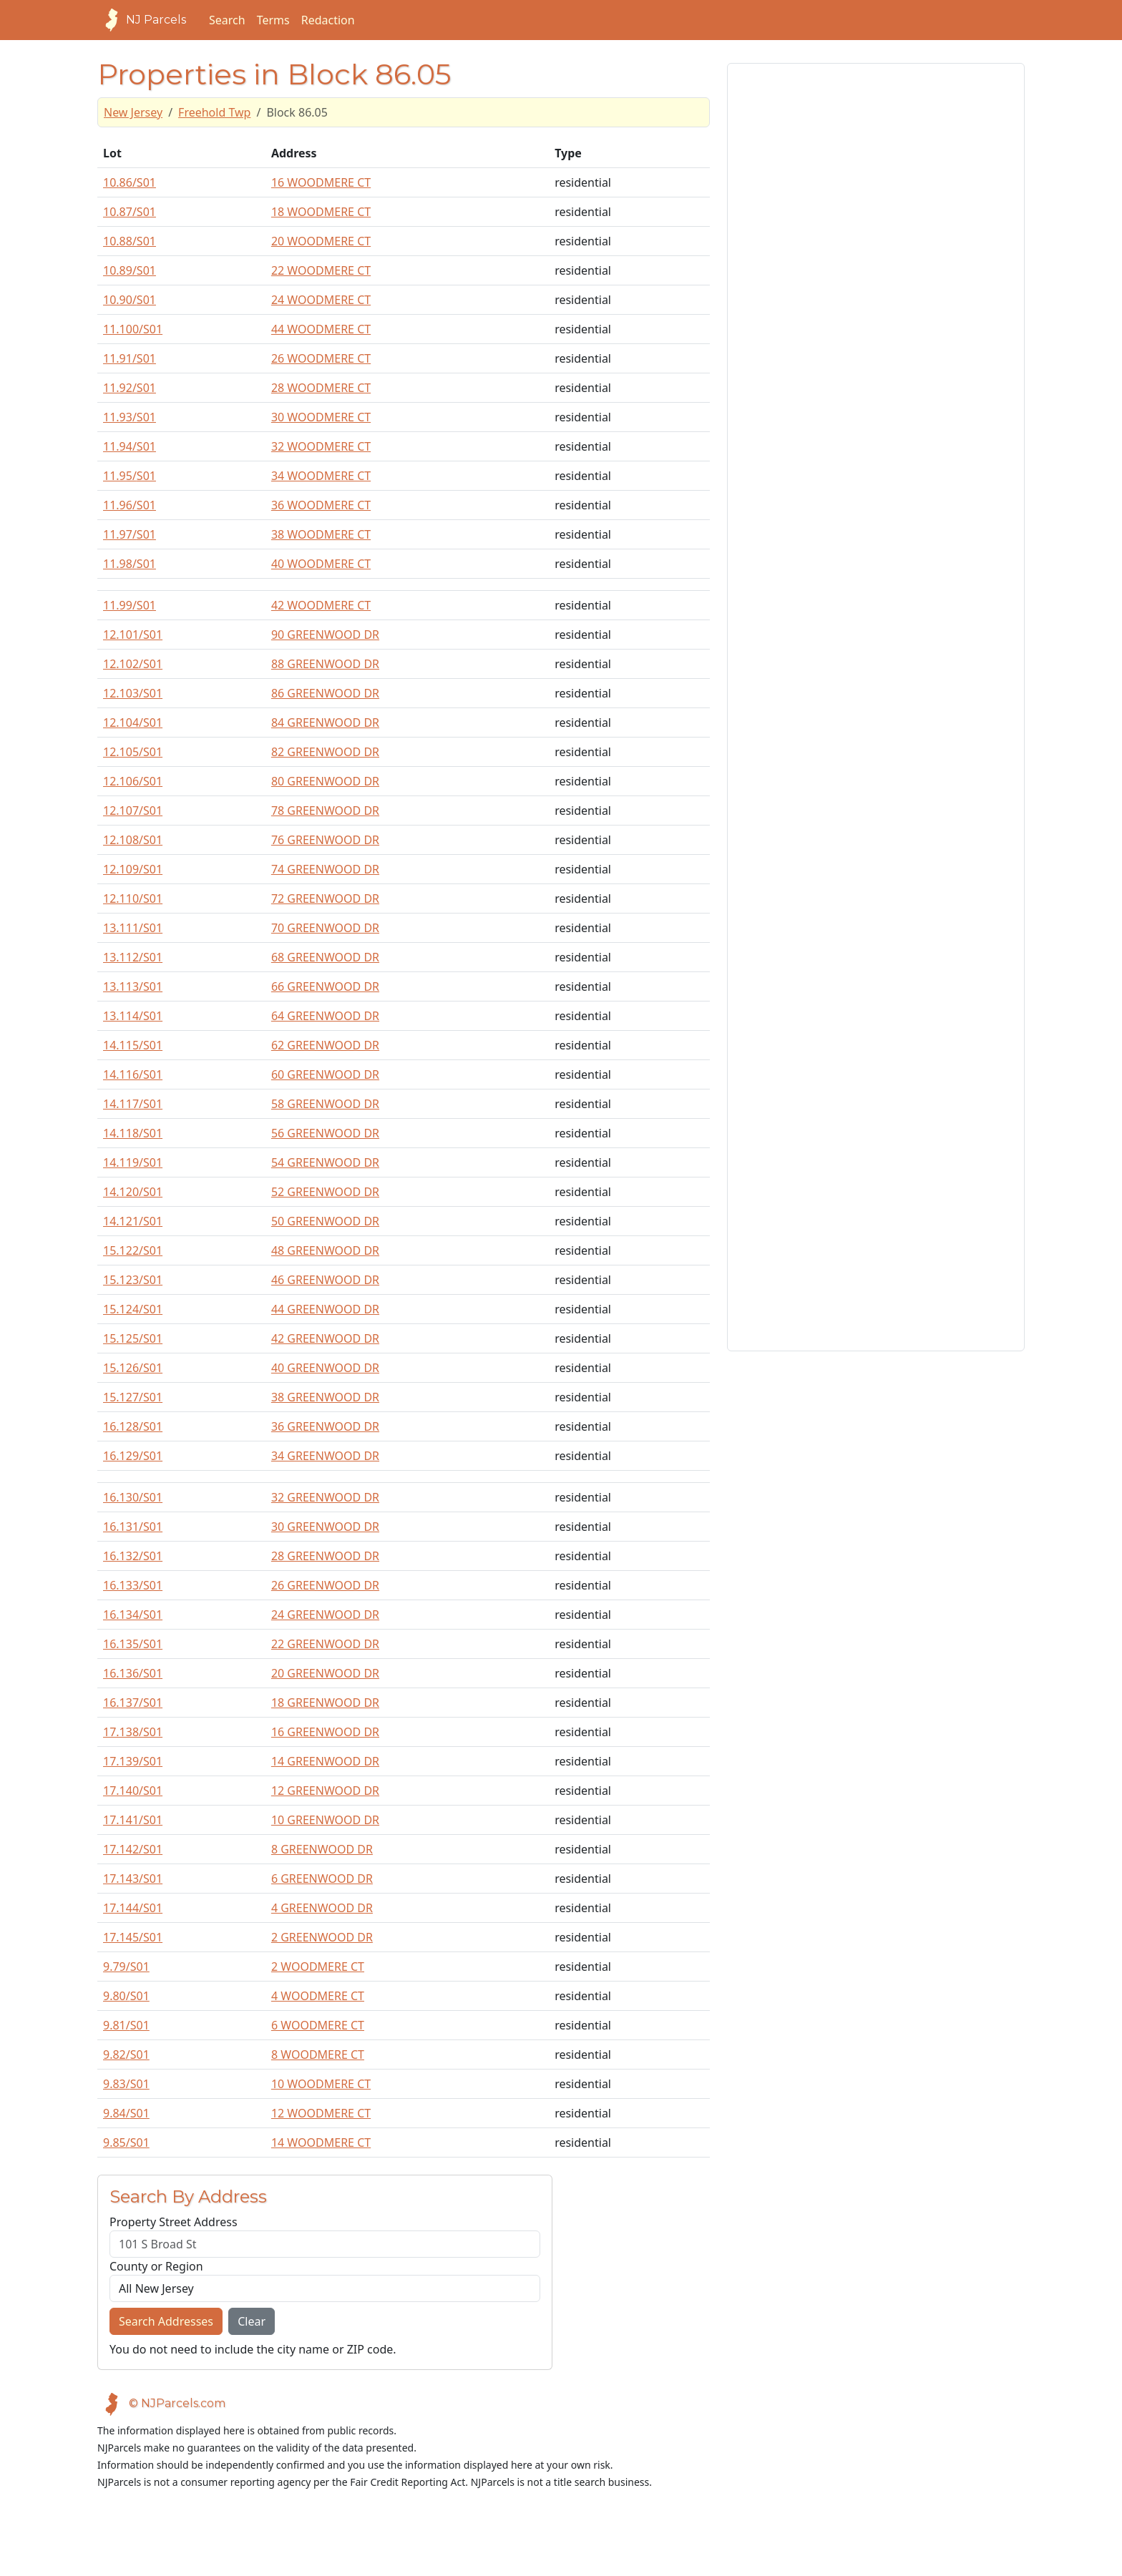 The width and height of the screenshot is (1122, 2576). What do you see at coordinates (132, 781) in the screenshot?
I see `12.106/` at bounding box center [132, 781].